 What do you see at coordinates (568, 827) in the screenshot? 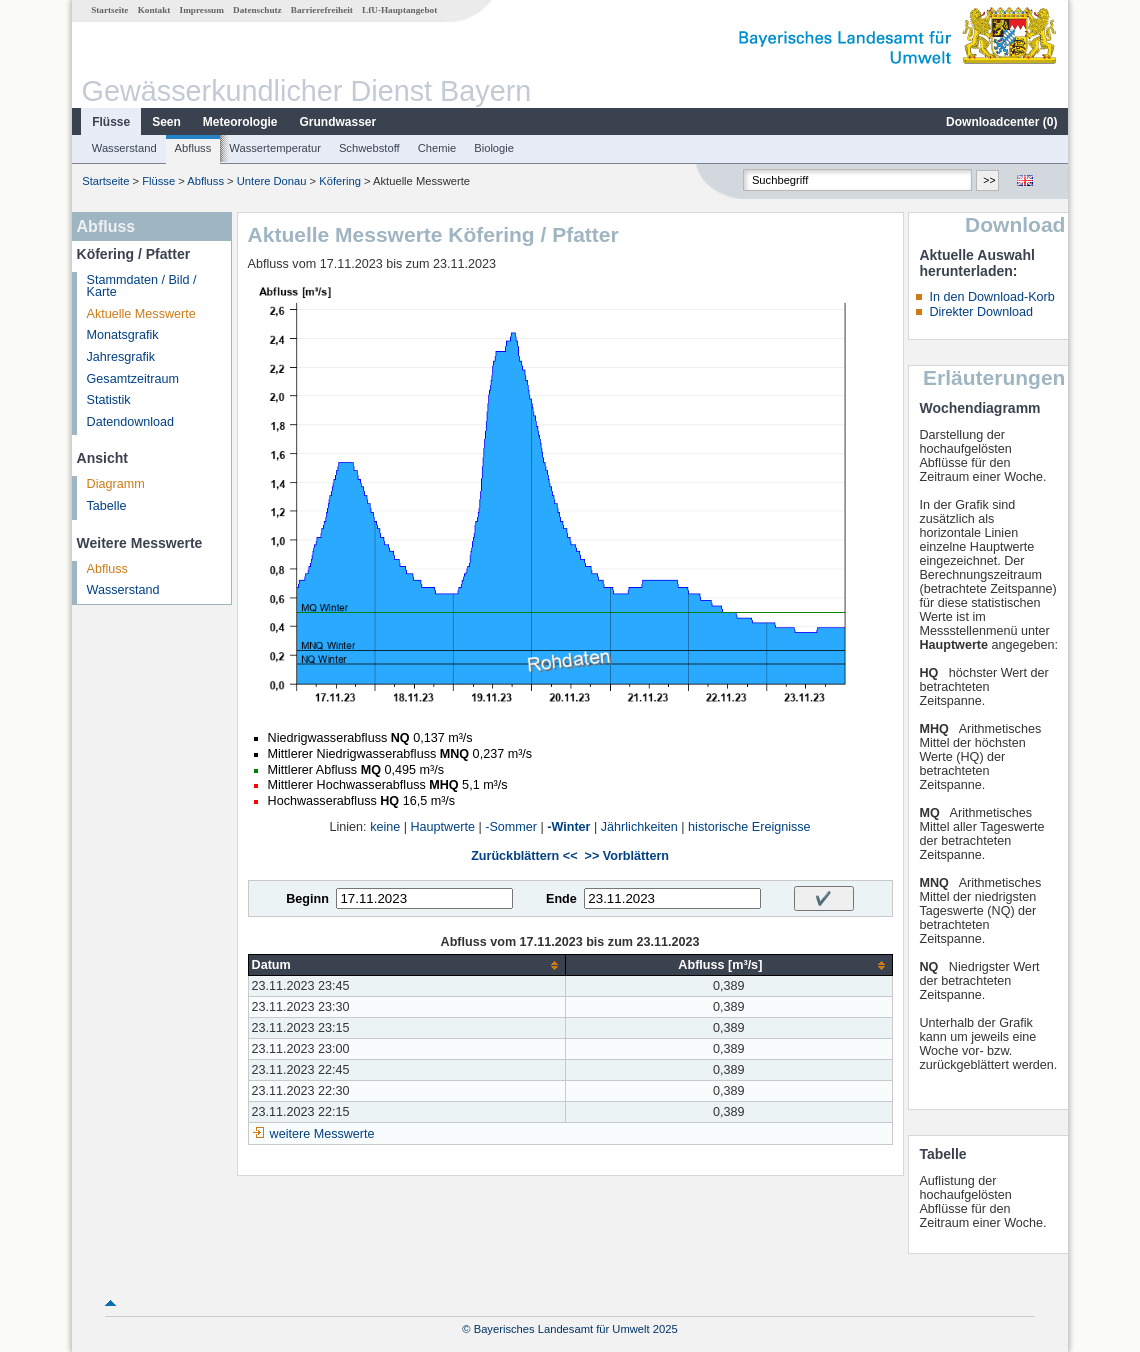
I see `-Winter` at bounding box center [568, 827].